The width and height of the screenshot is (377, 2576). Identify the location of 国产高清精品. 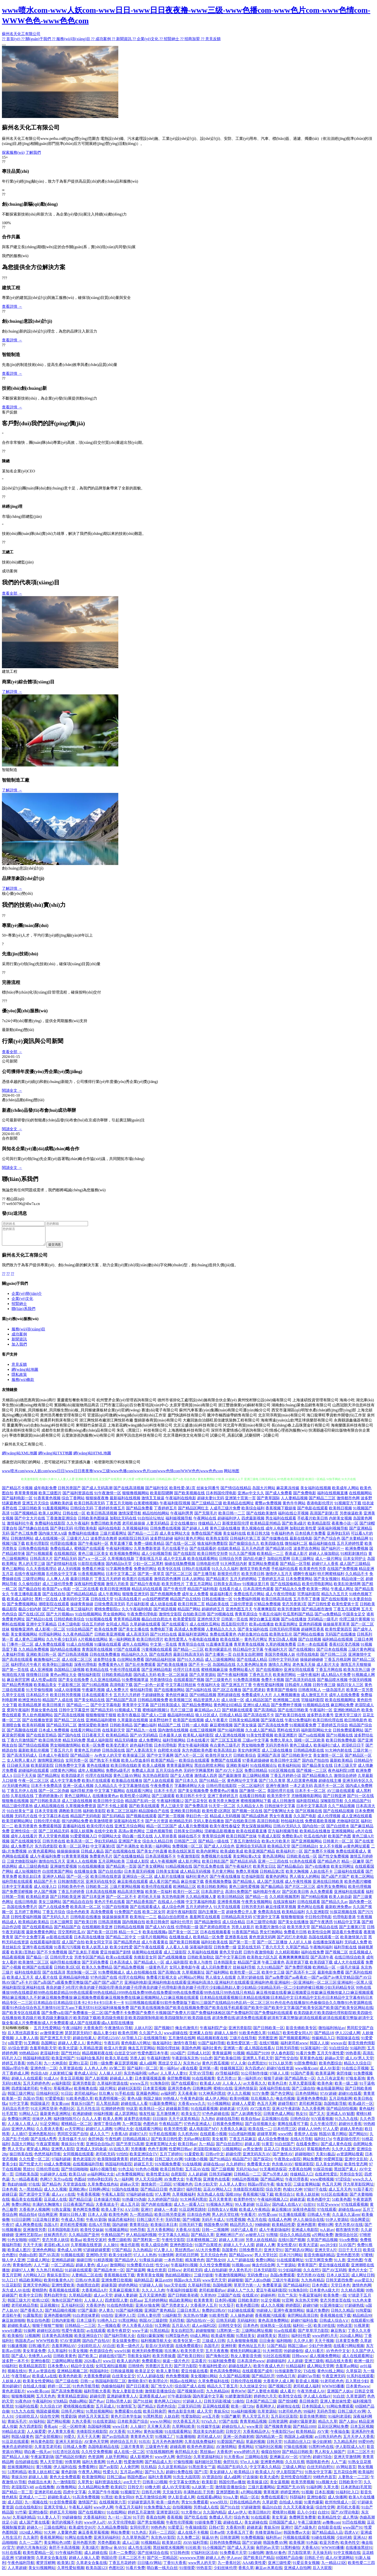
(265, 1713).